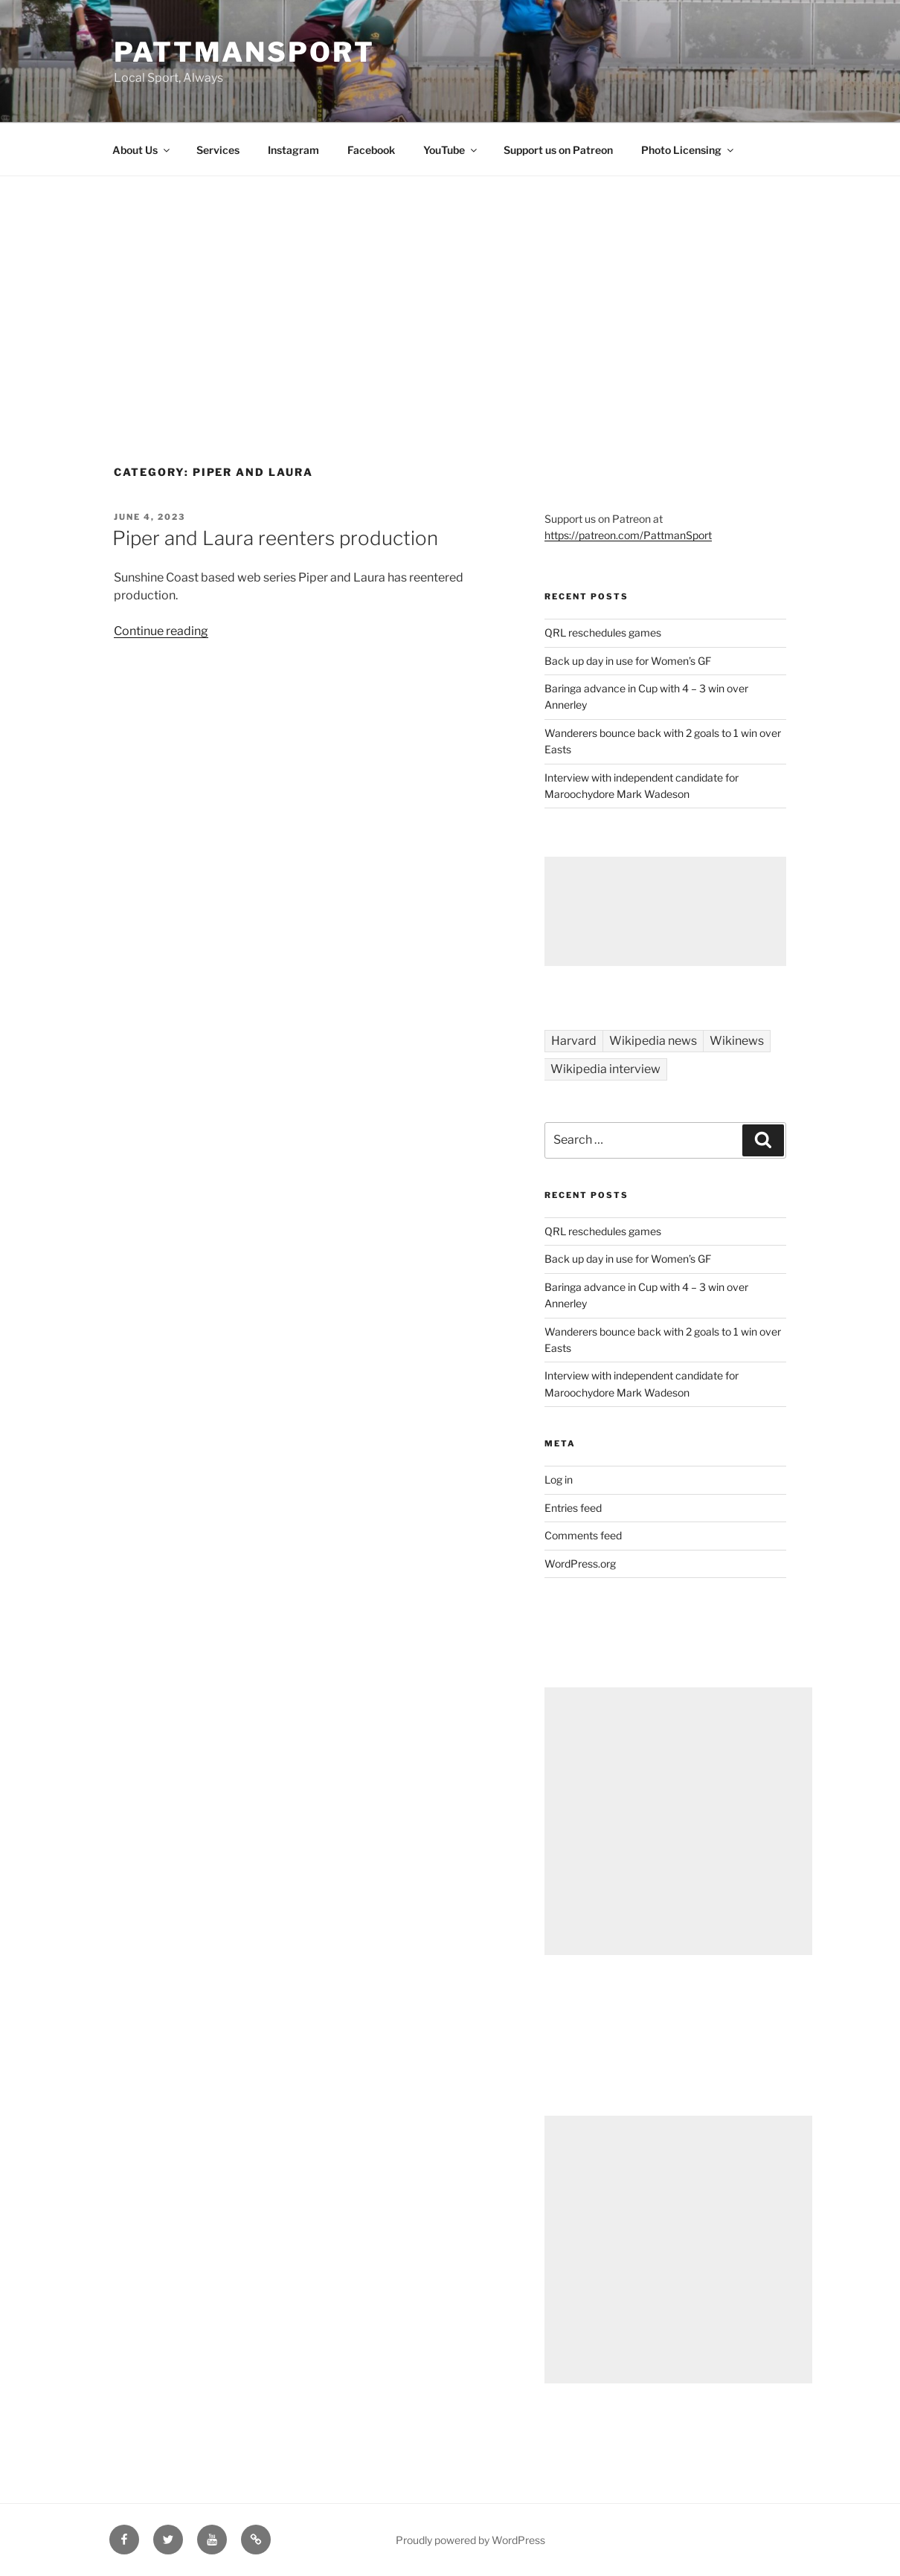  Describe the element at coordinates (737, 1041) in the screenshot. I see `Wikinews` at that location.